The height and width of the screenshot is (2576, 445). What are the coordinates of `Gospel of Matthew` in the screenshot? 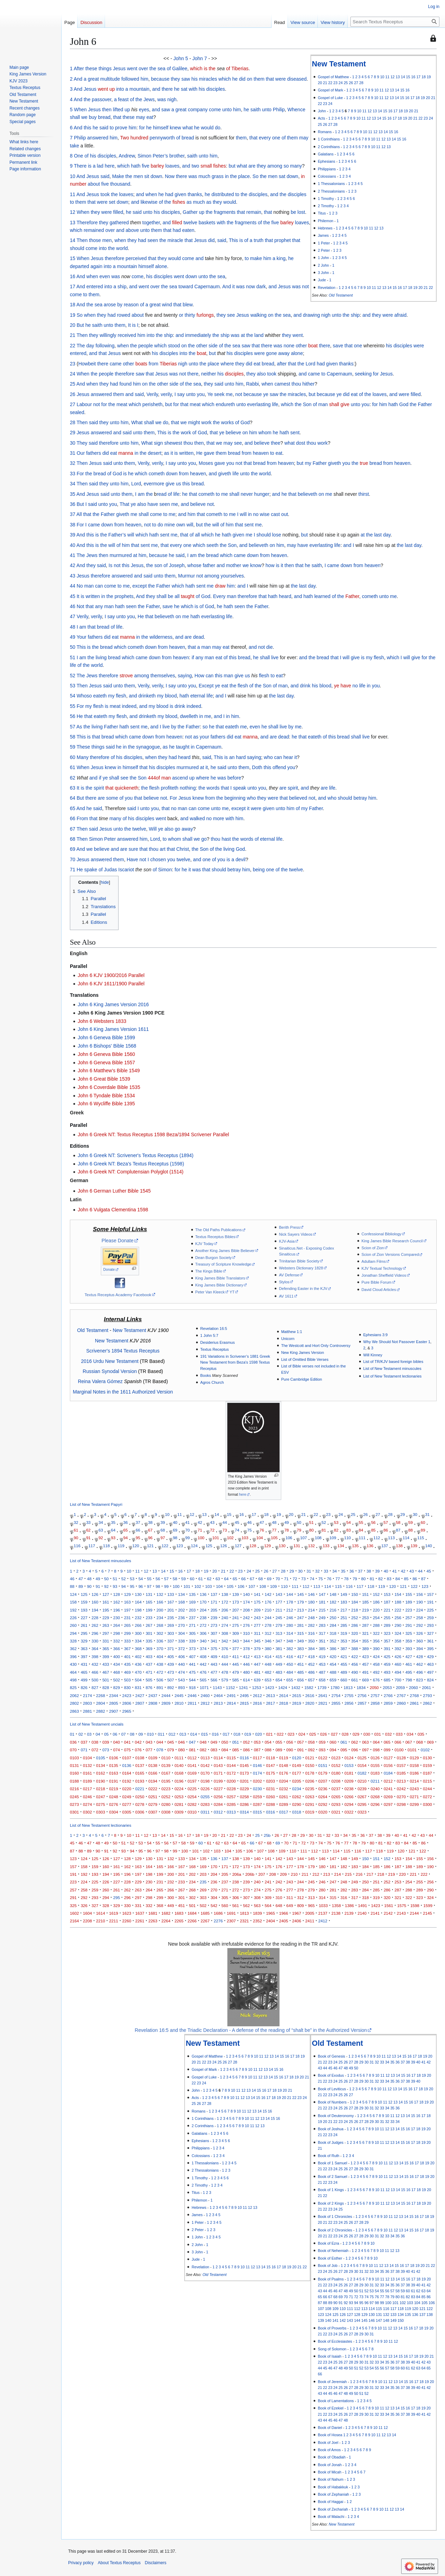 It's located at (333, 77).